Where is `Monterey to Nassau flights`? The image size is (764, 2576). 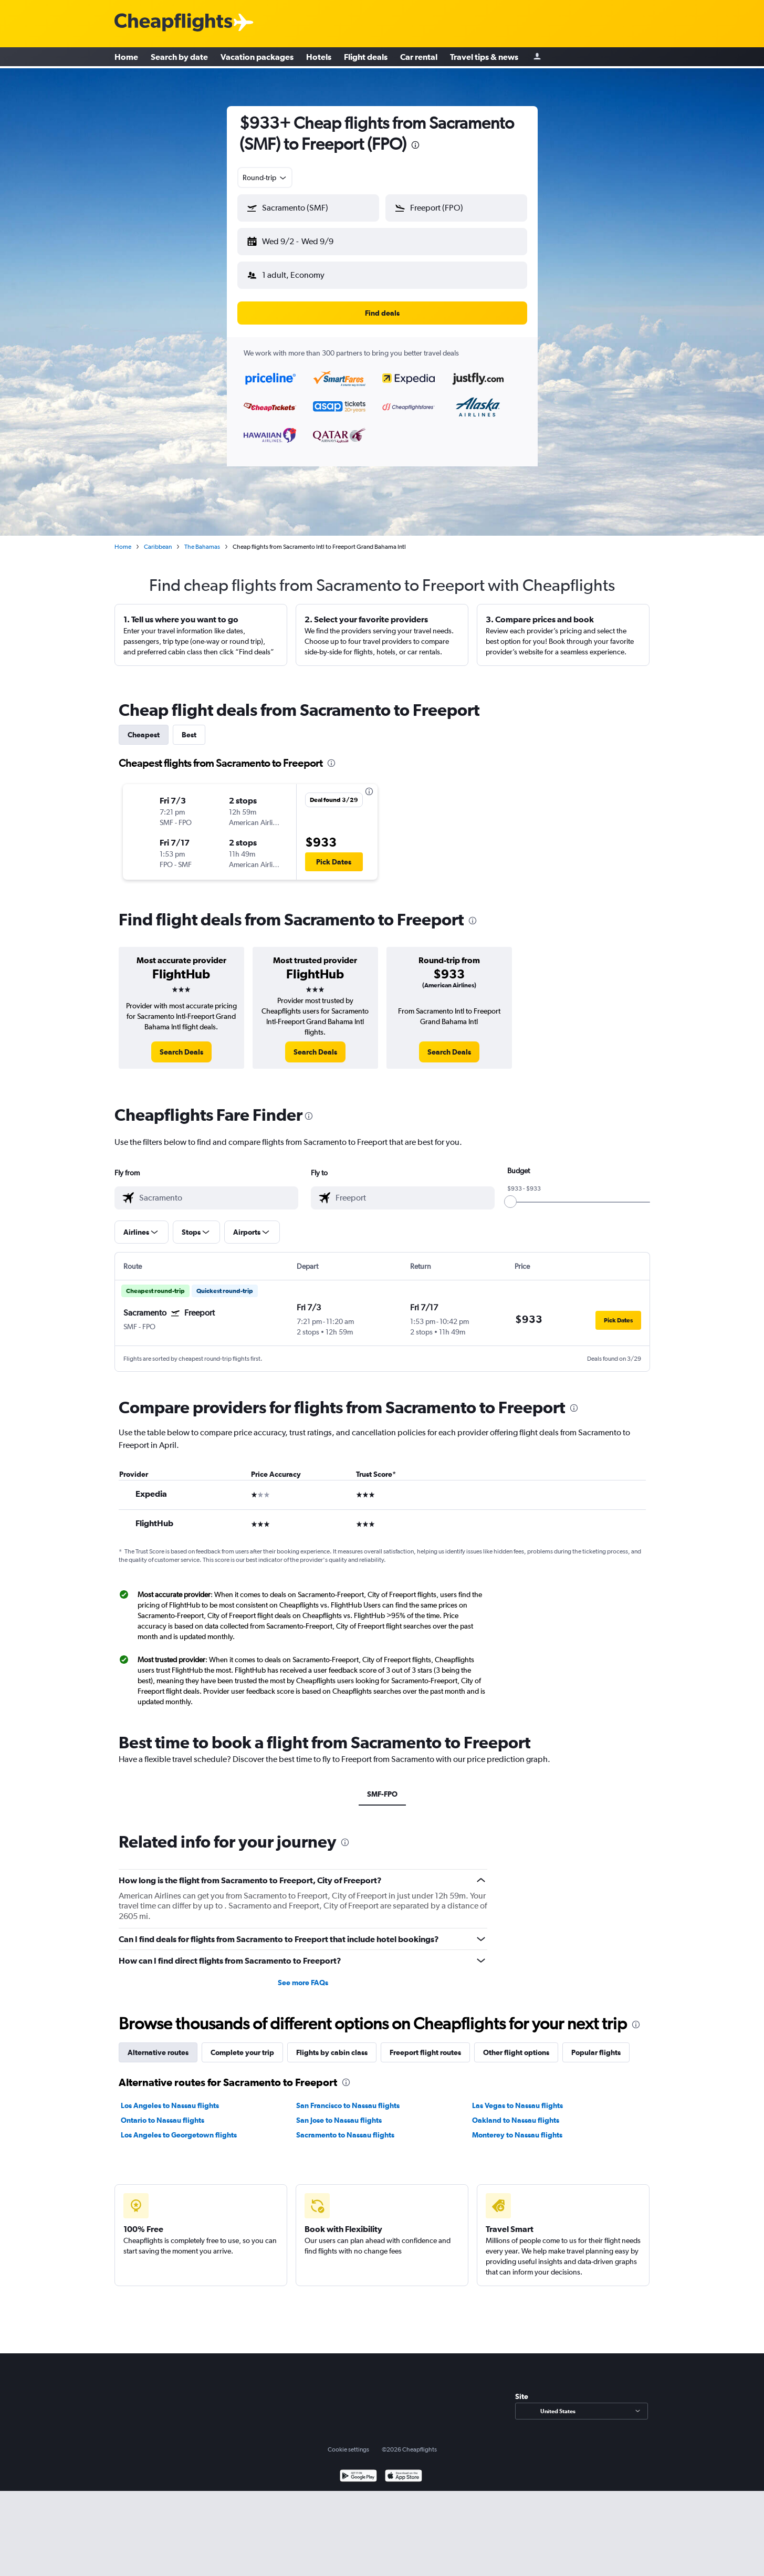
Monterey to Nassau flights is located at coordinates (517, 2126).